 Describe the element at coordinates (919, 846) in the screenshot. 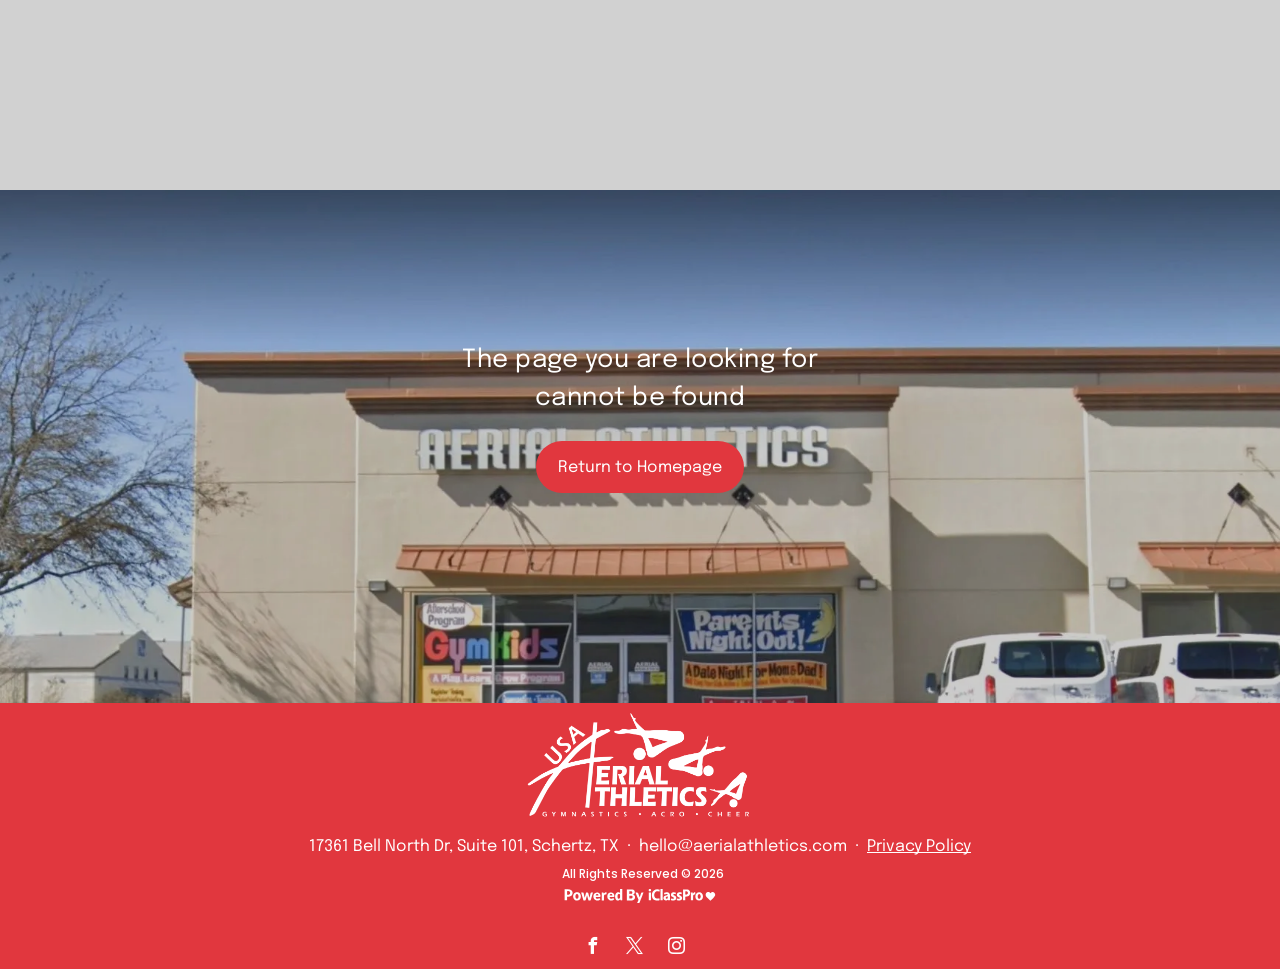

I see `Privacy Policy` at that location.